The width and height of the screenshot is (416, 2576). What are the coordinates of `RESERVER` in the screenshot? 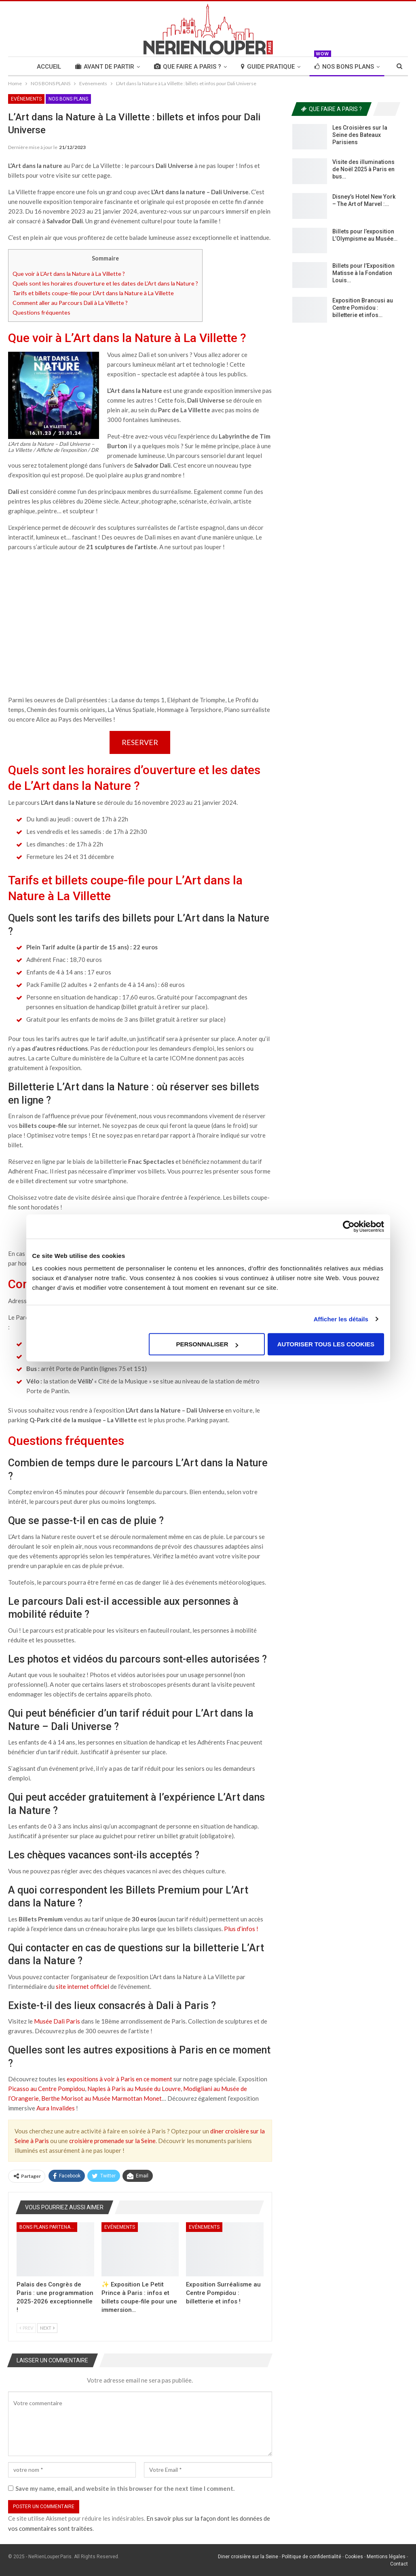 It's located at (140, 742).